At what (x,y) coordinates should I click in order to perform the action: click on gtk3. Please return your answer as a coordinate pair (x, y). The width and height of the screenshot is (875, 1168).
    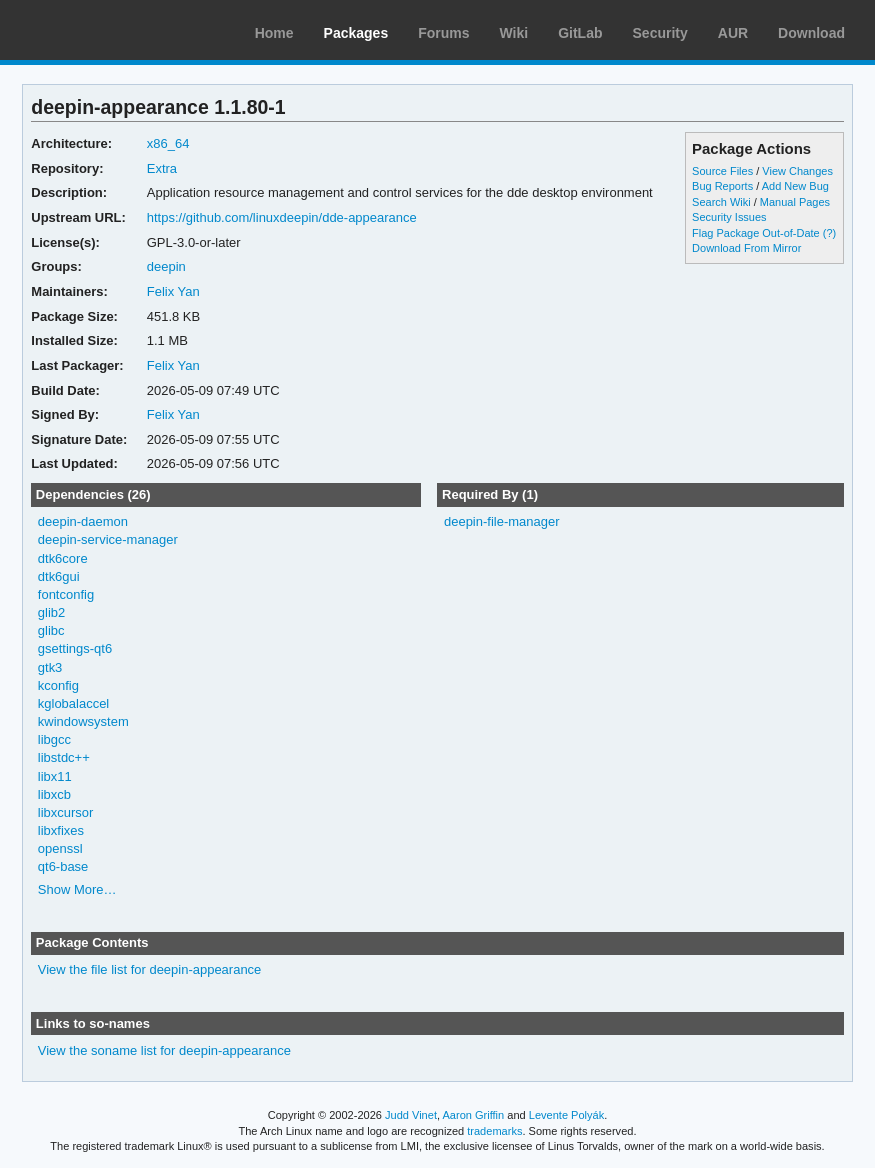
    Looking at the image, I should click on (50, 667).